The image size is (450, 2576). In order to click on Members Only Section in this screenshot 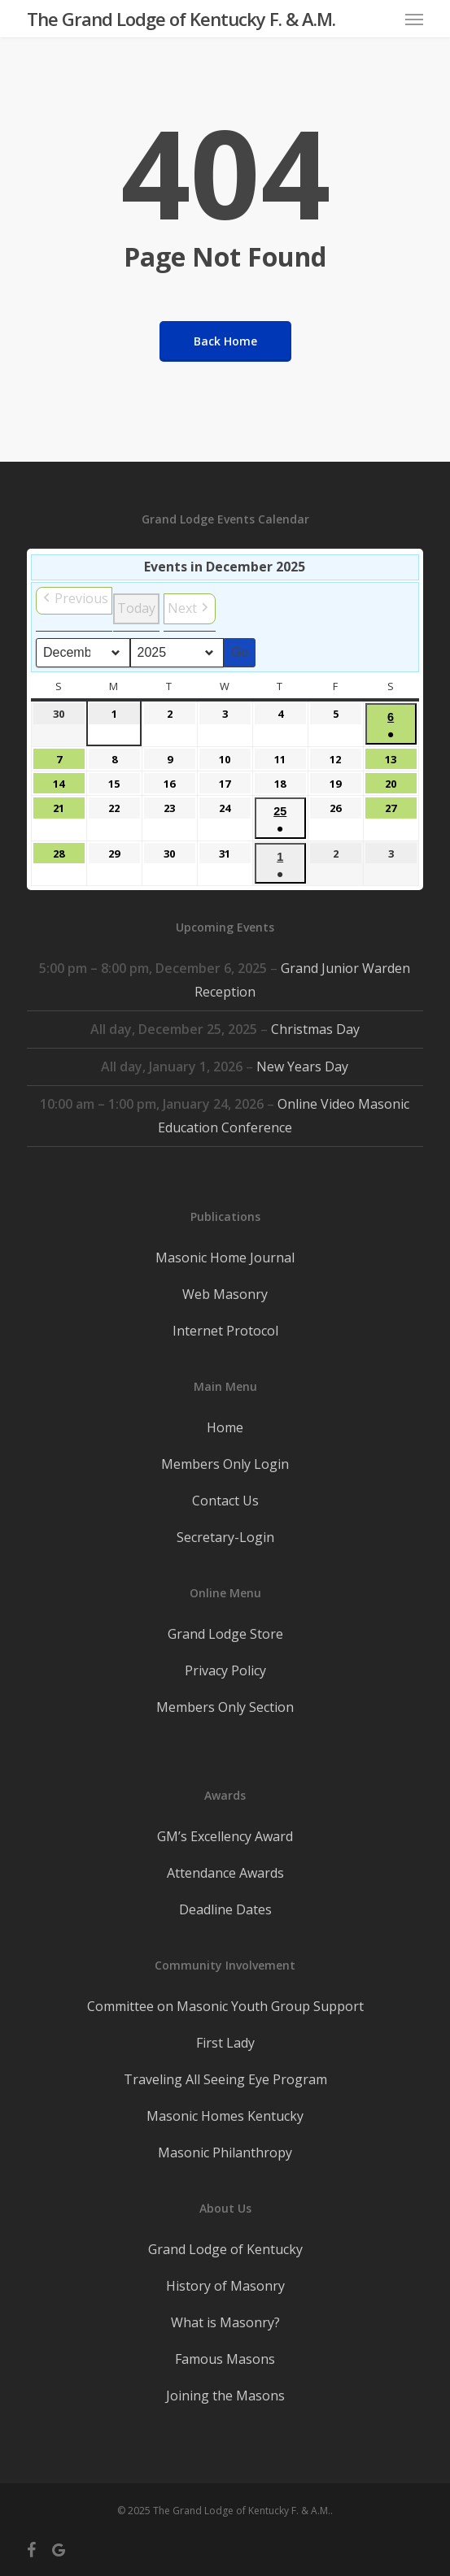, I will do `click(225, 1707)`.